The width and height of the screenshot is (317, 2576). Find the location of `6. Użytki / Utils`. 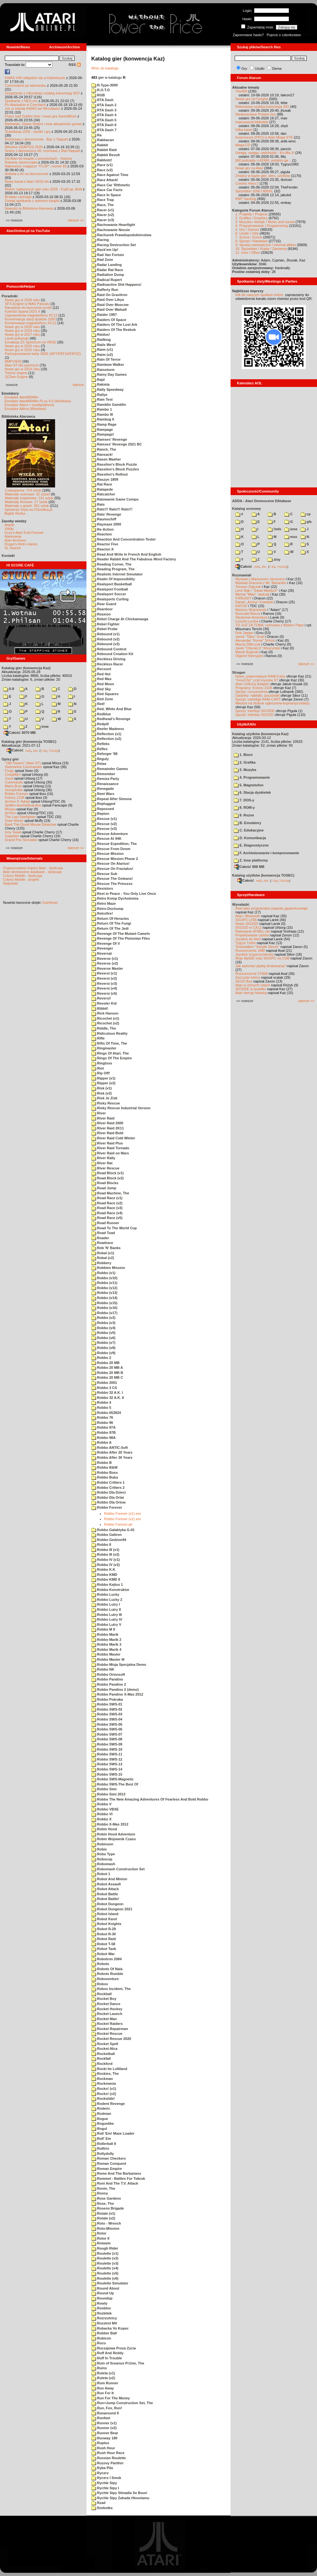

6. Użytki / Utils is located at coordinates (247, 233).